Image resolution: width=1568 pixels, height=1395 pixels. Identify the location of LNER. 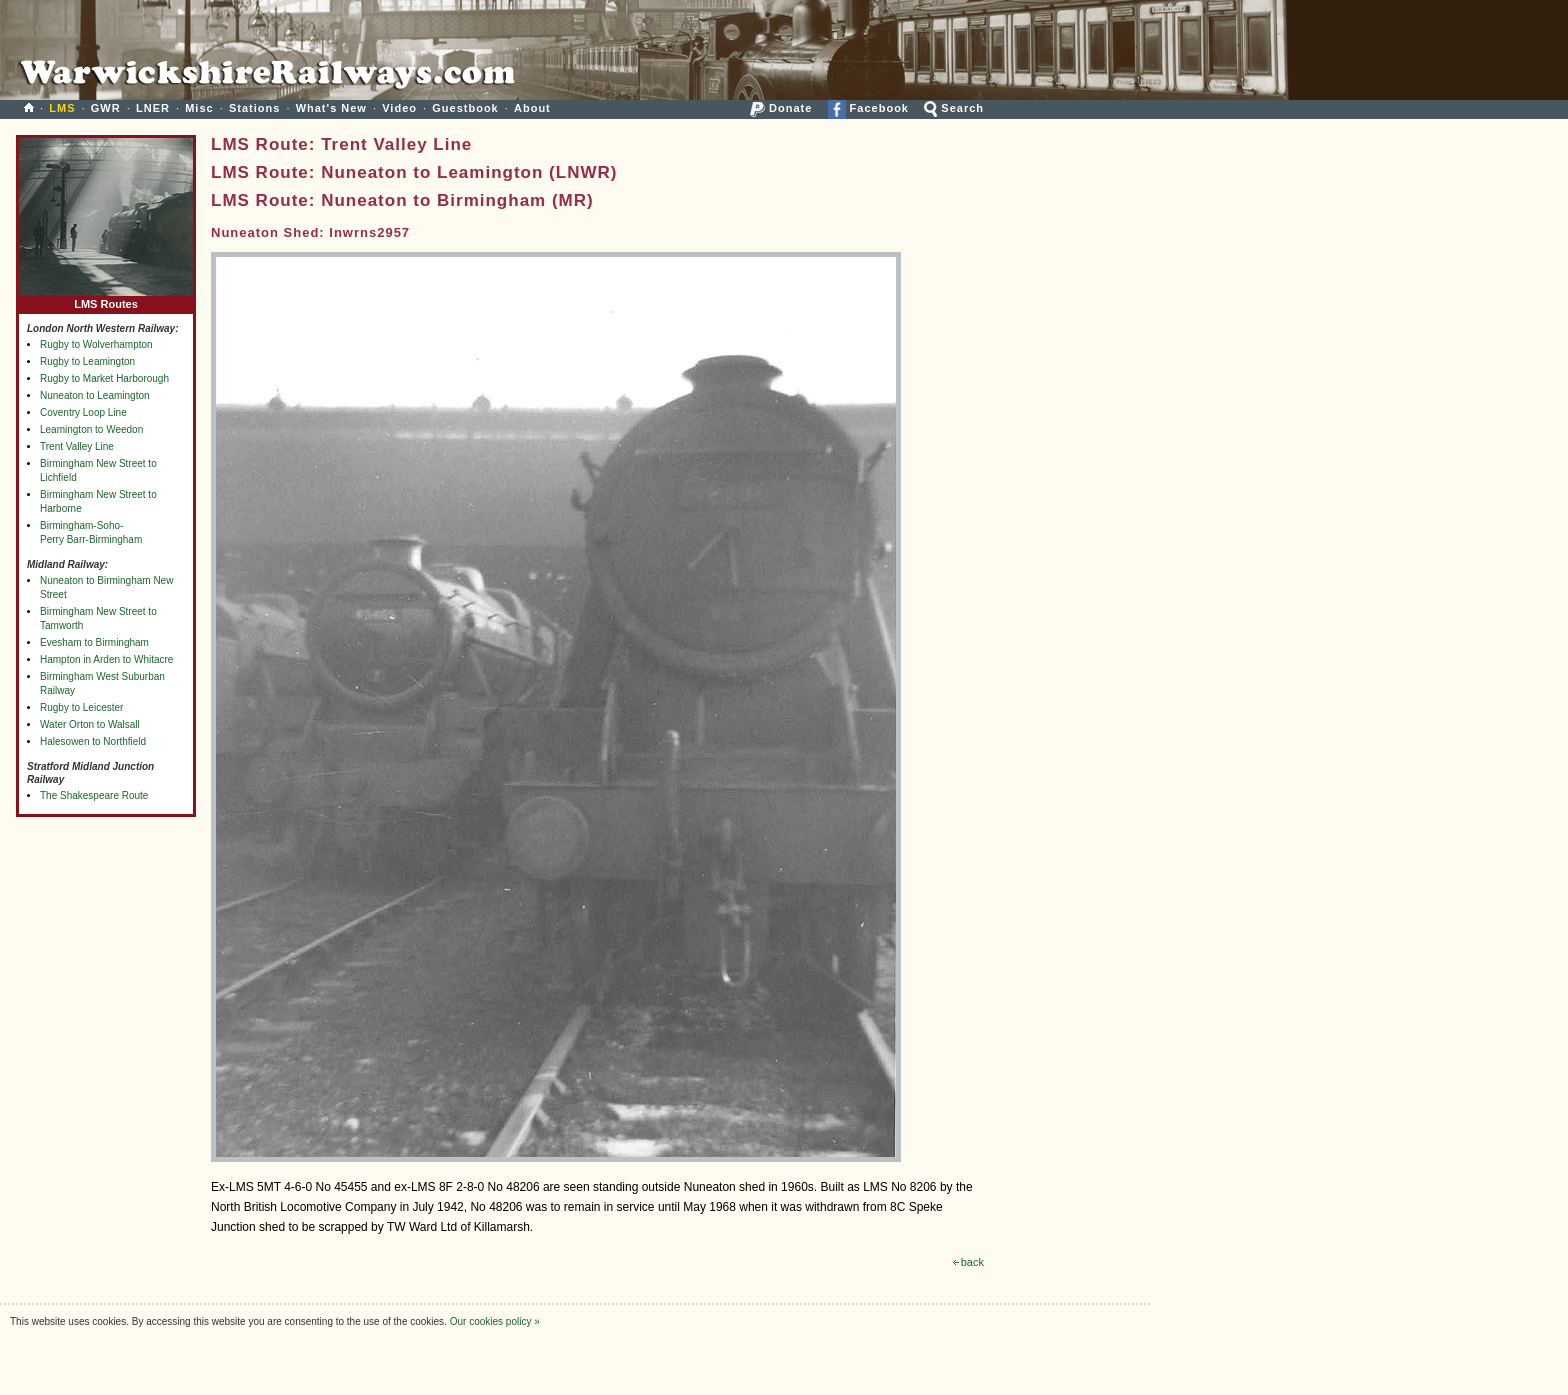
(153, 108).